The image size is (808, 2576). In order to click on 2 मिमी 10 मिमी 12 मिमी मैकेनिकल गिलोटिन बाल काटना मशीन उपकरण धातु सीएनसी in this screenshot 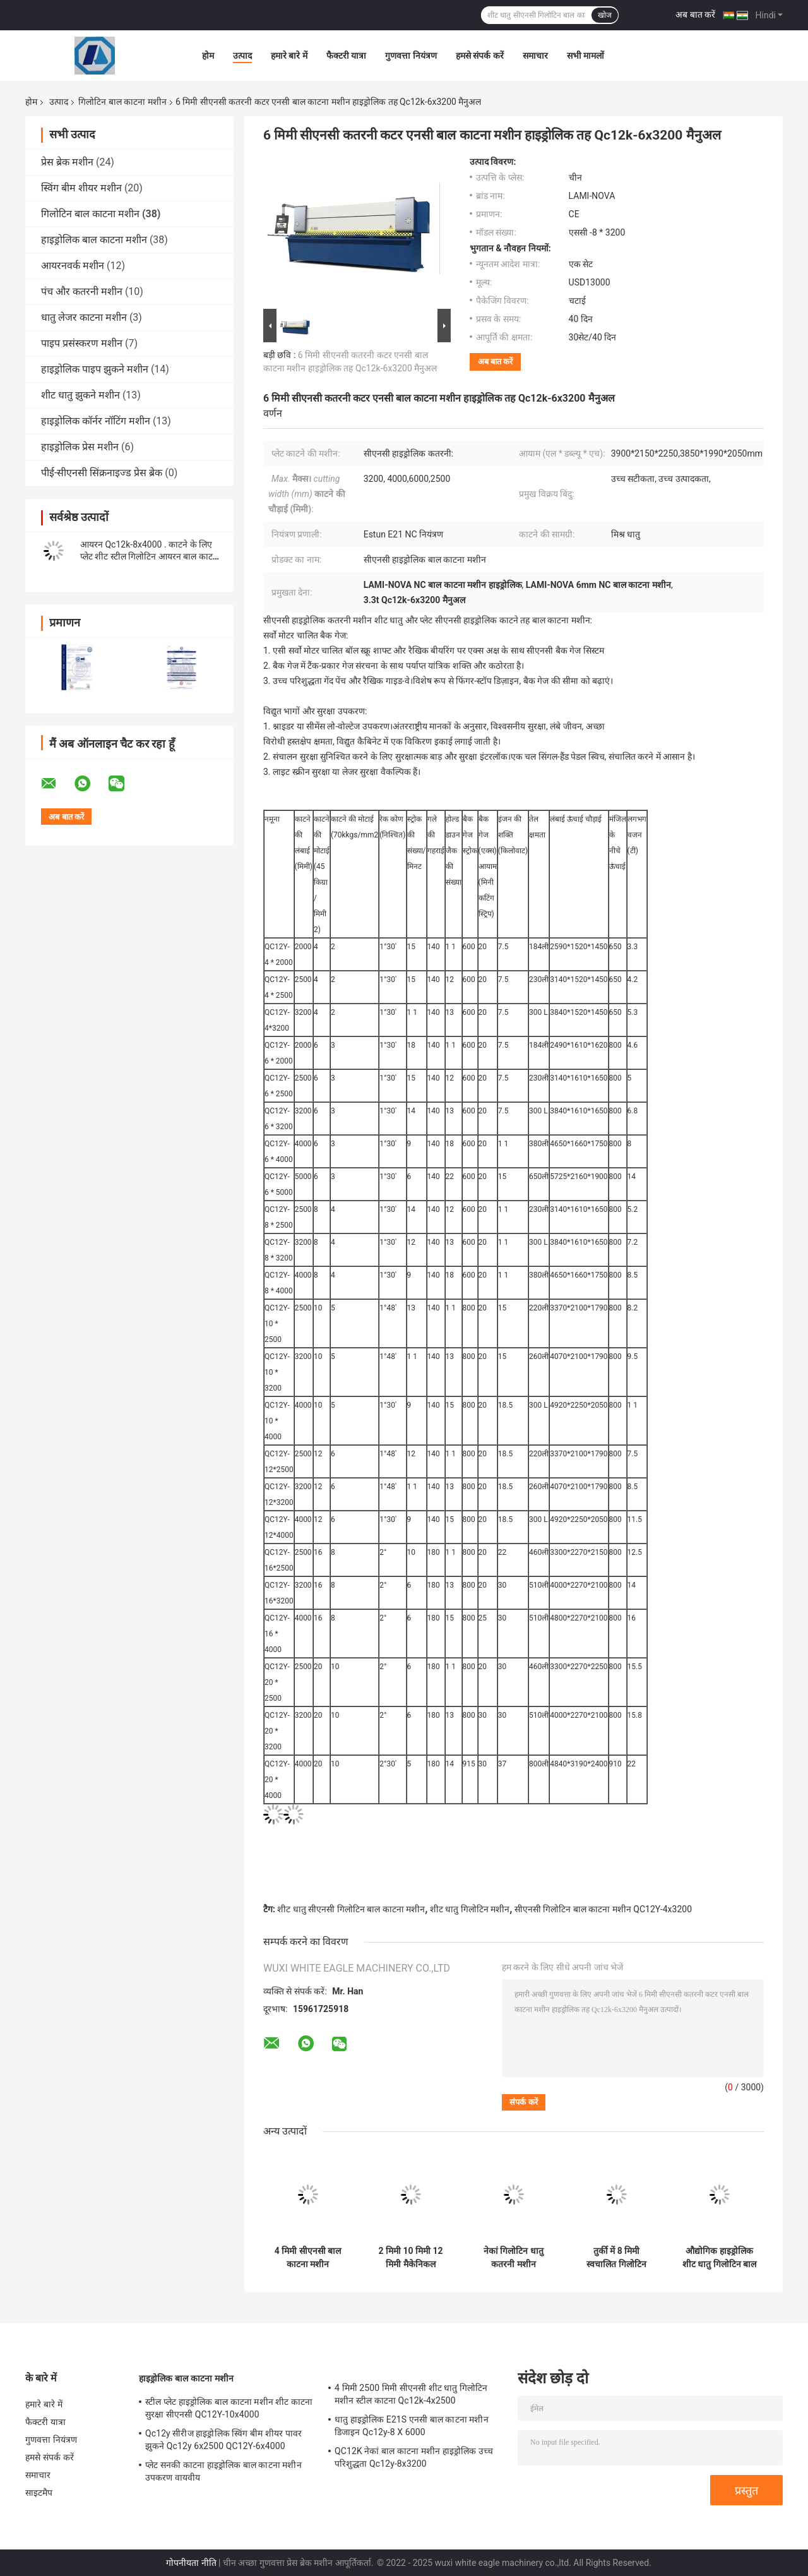, I will do `click(410, 2258)`.